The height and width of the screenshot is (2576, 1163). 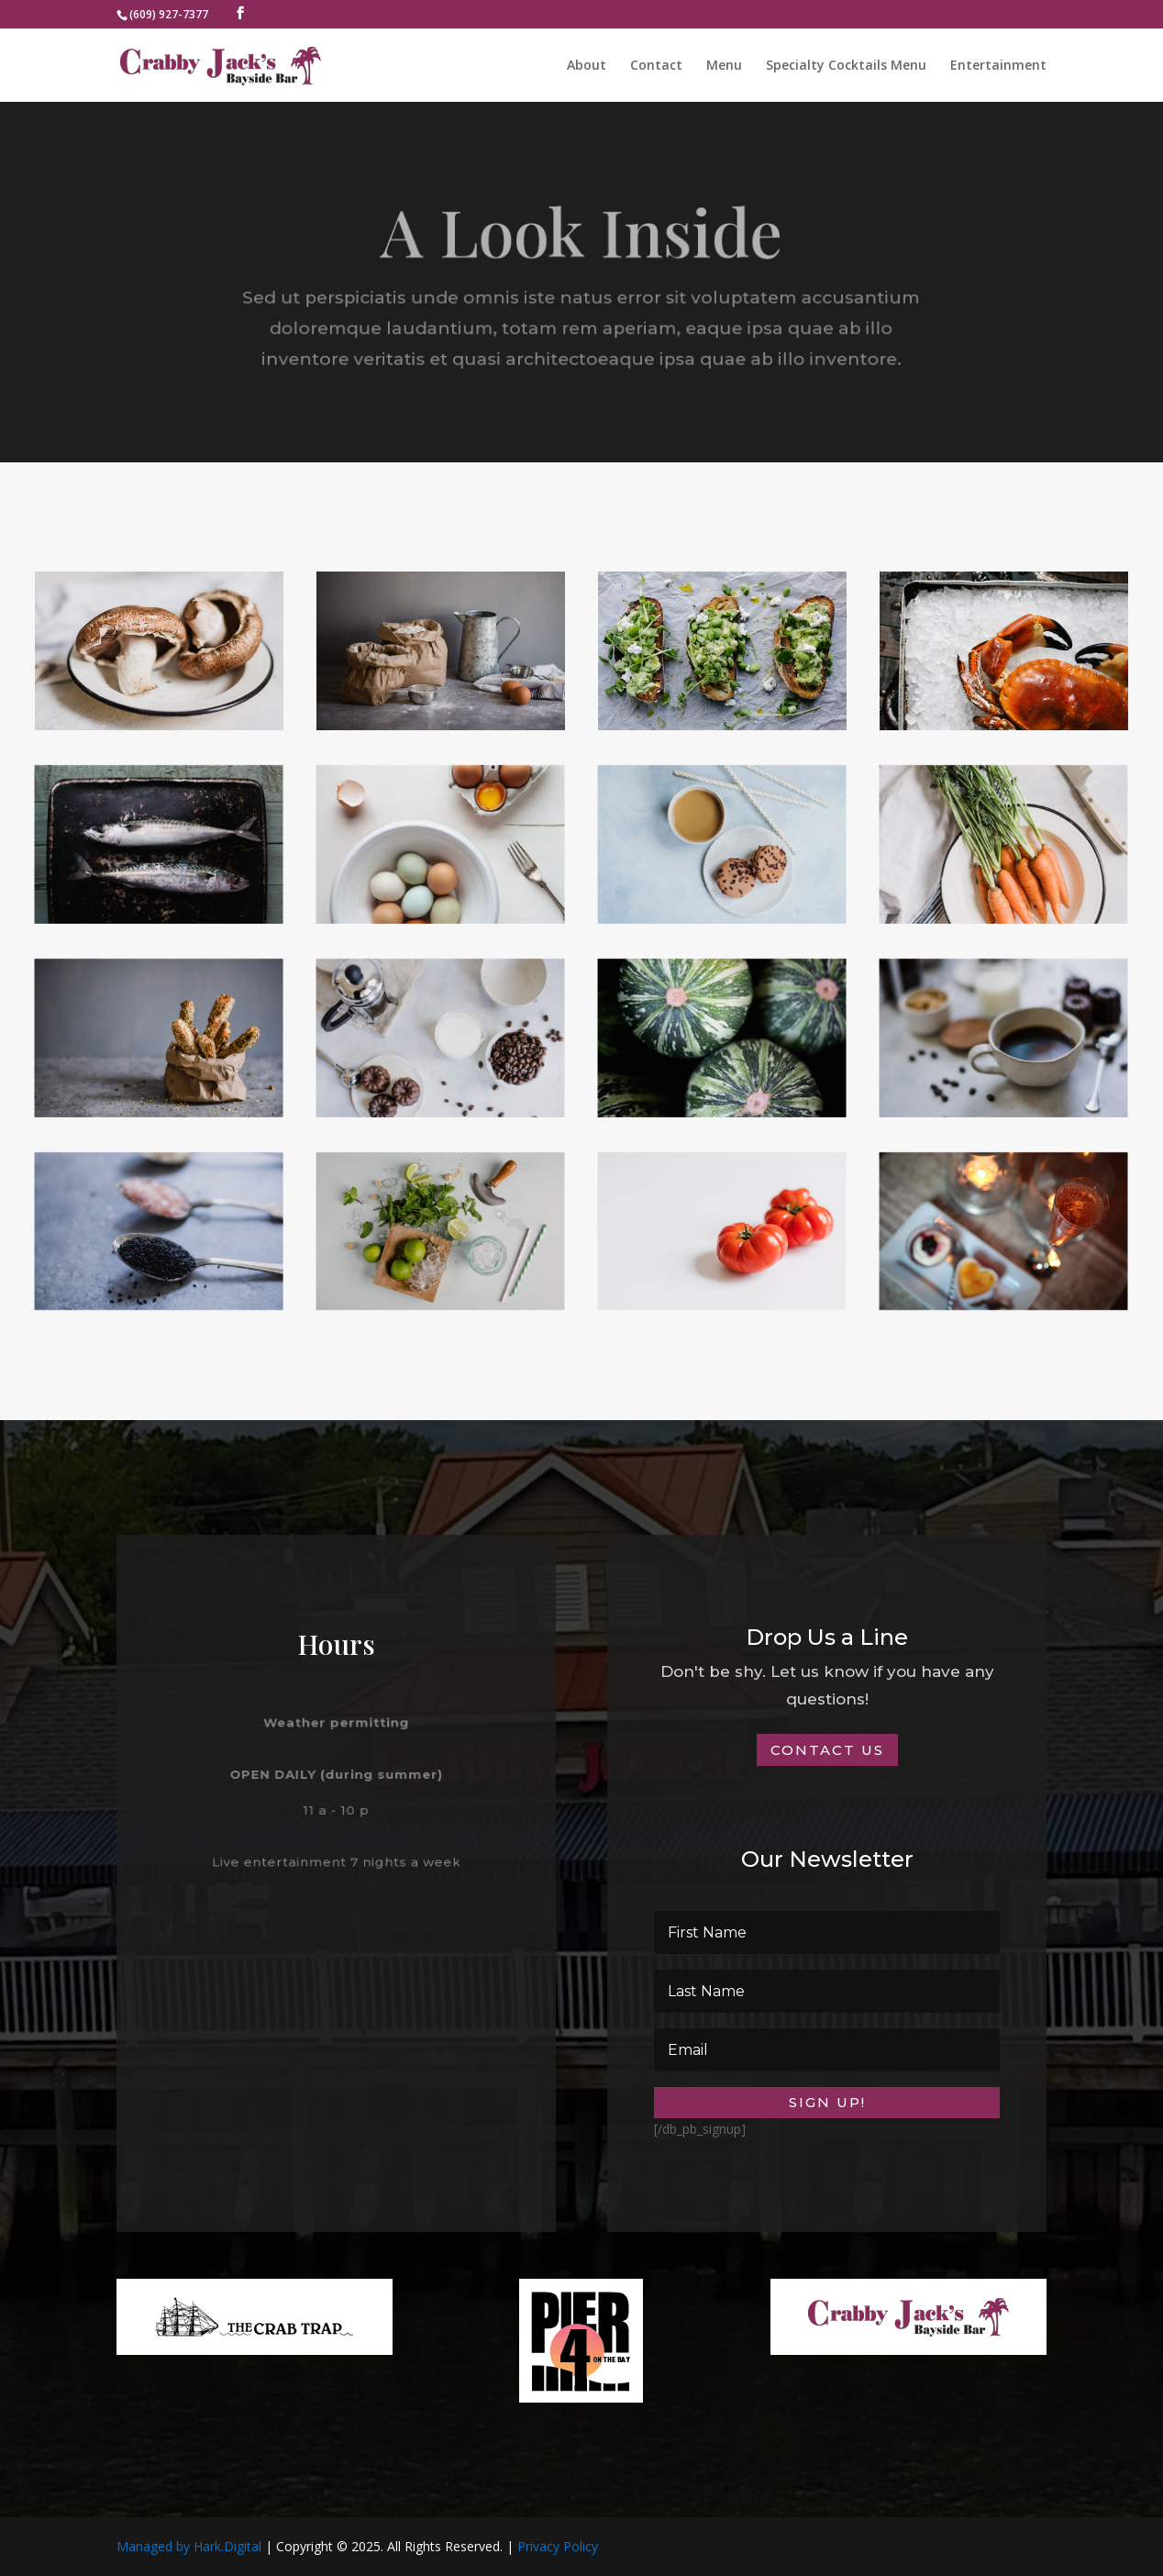 What do you see at coordinates (846, 66) in the screenshot?
I see `Specialty Cocktails Menu` at bounding box center [846, 66].